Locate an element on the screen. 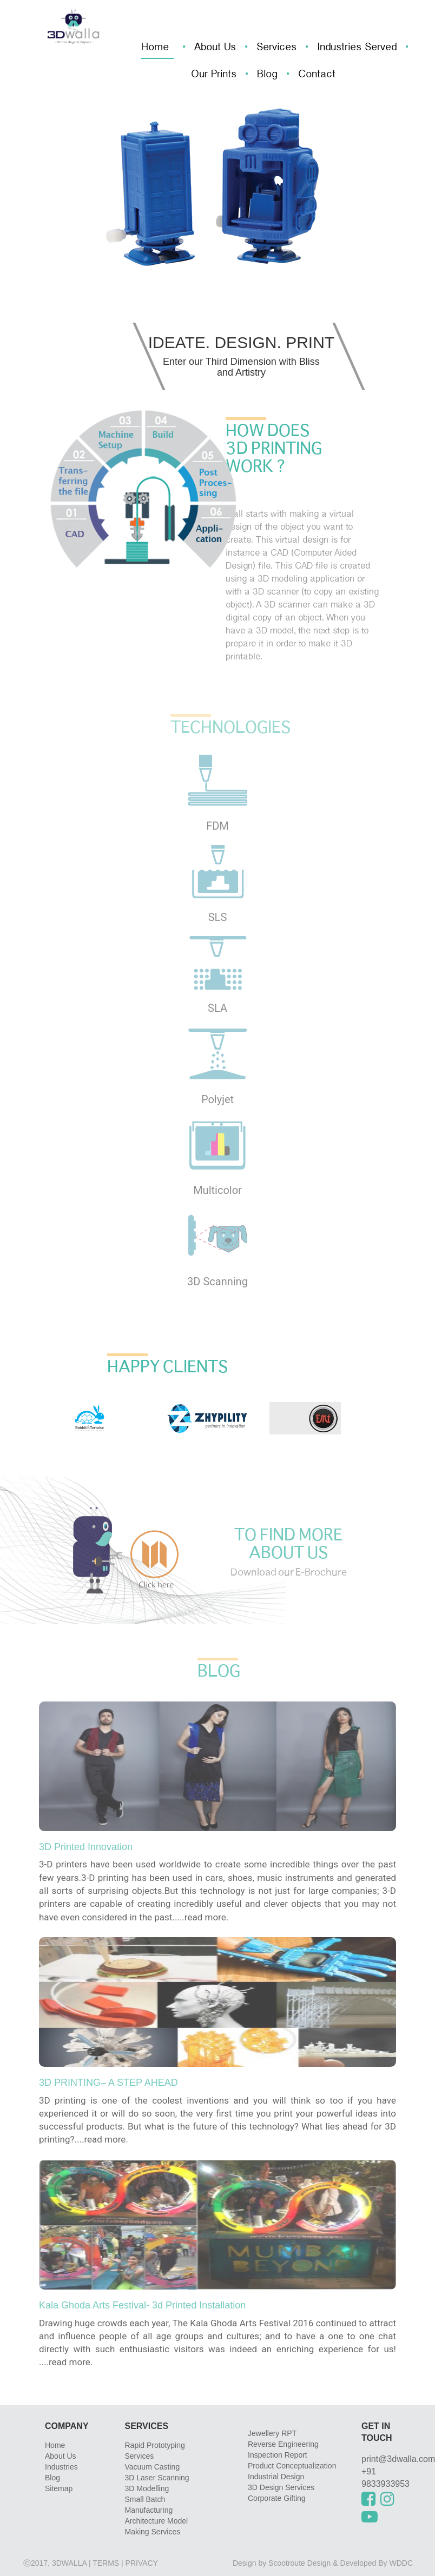  Inspection Report is located at coordinates (277, 2455).